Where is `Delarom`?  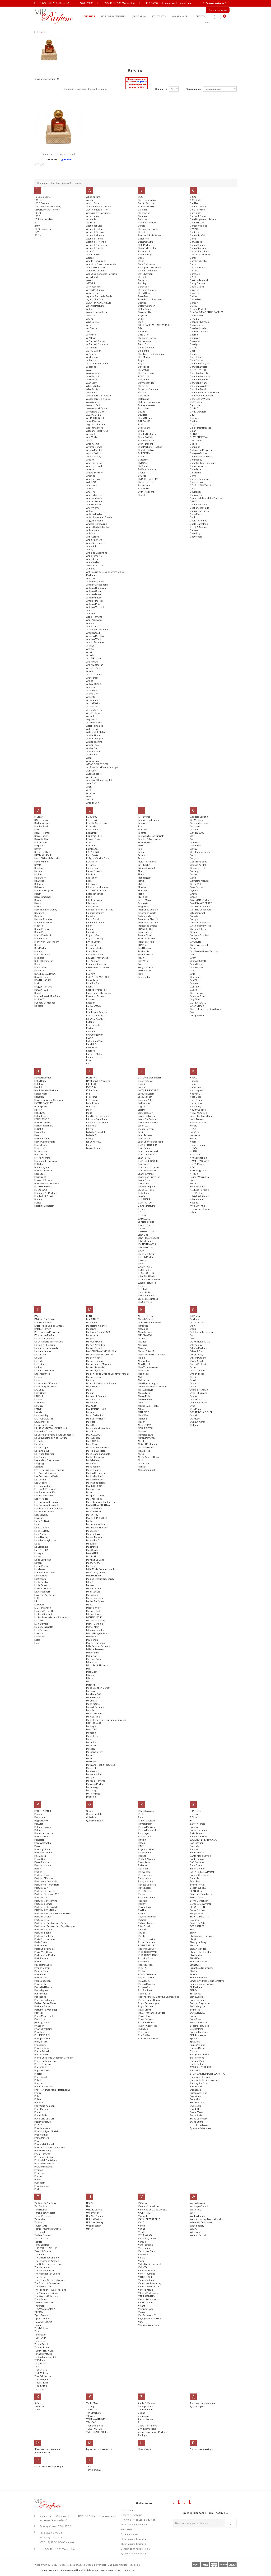
Delarom is located at coordinates (38, 884).